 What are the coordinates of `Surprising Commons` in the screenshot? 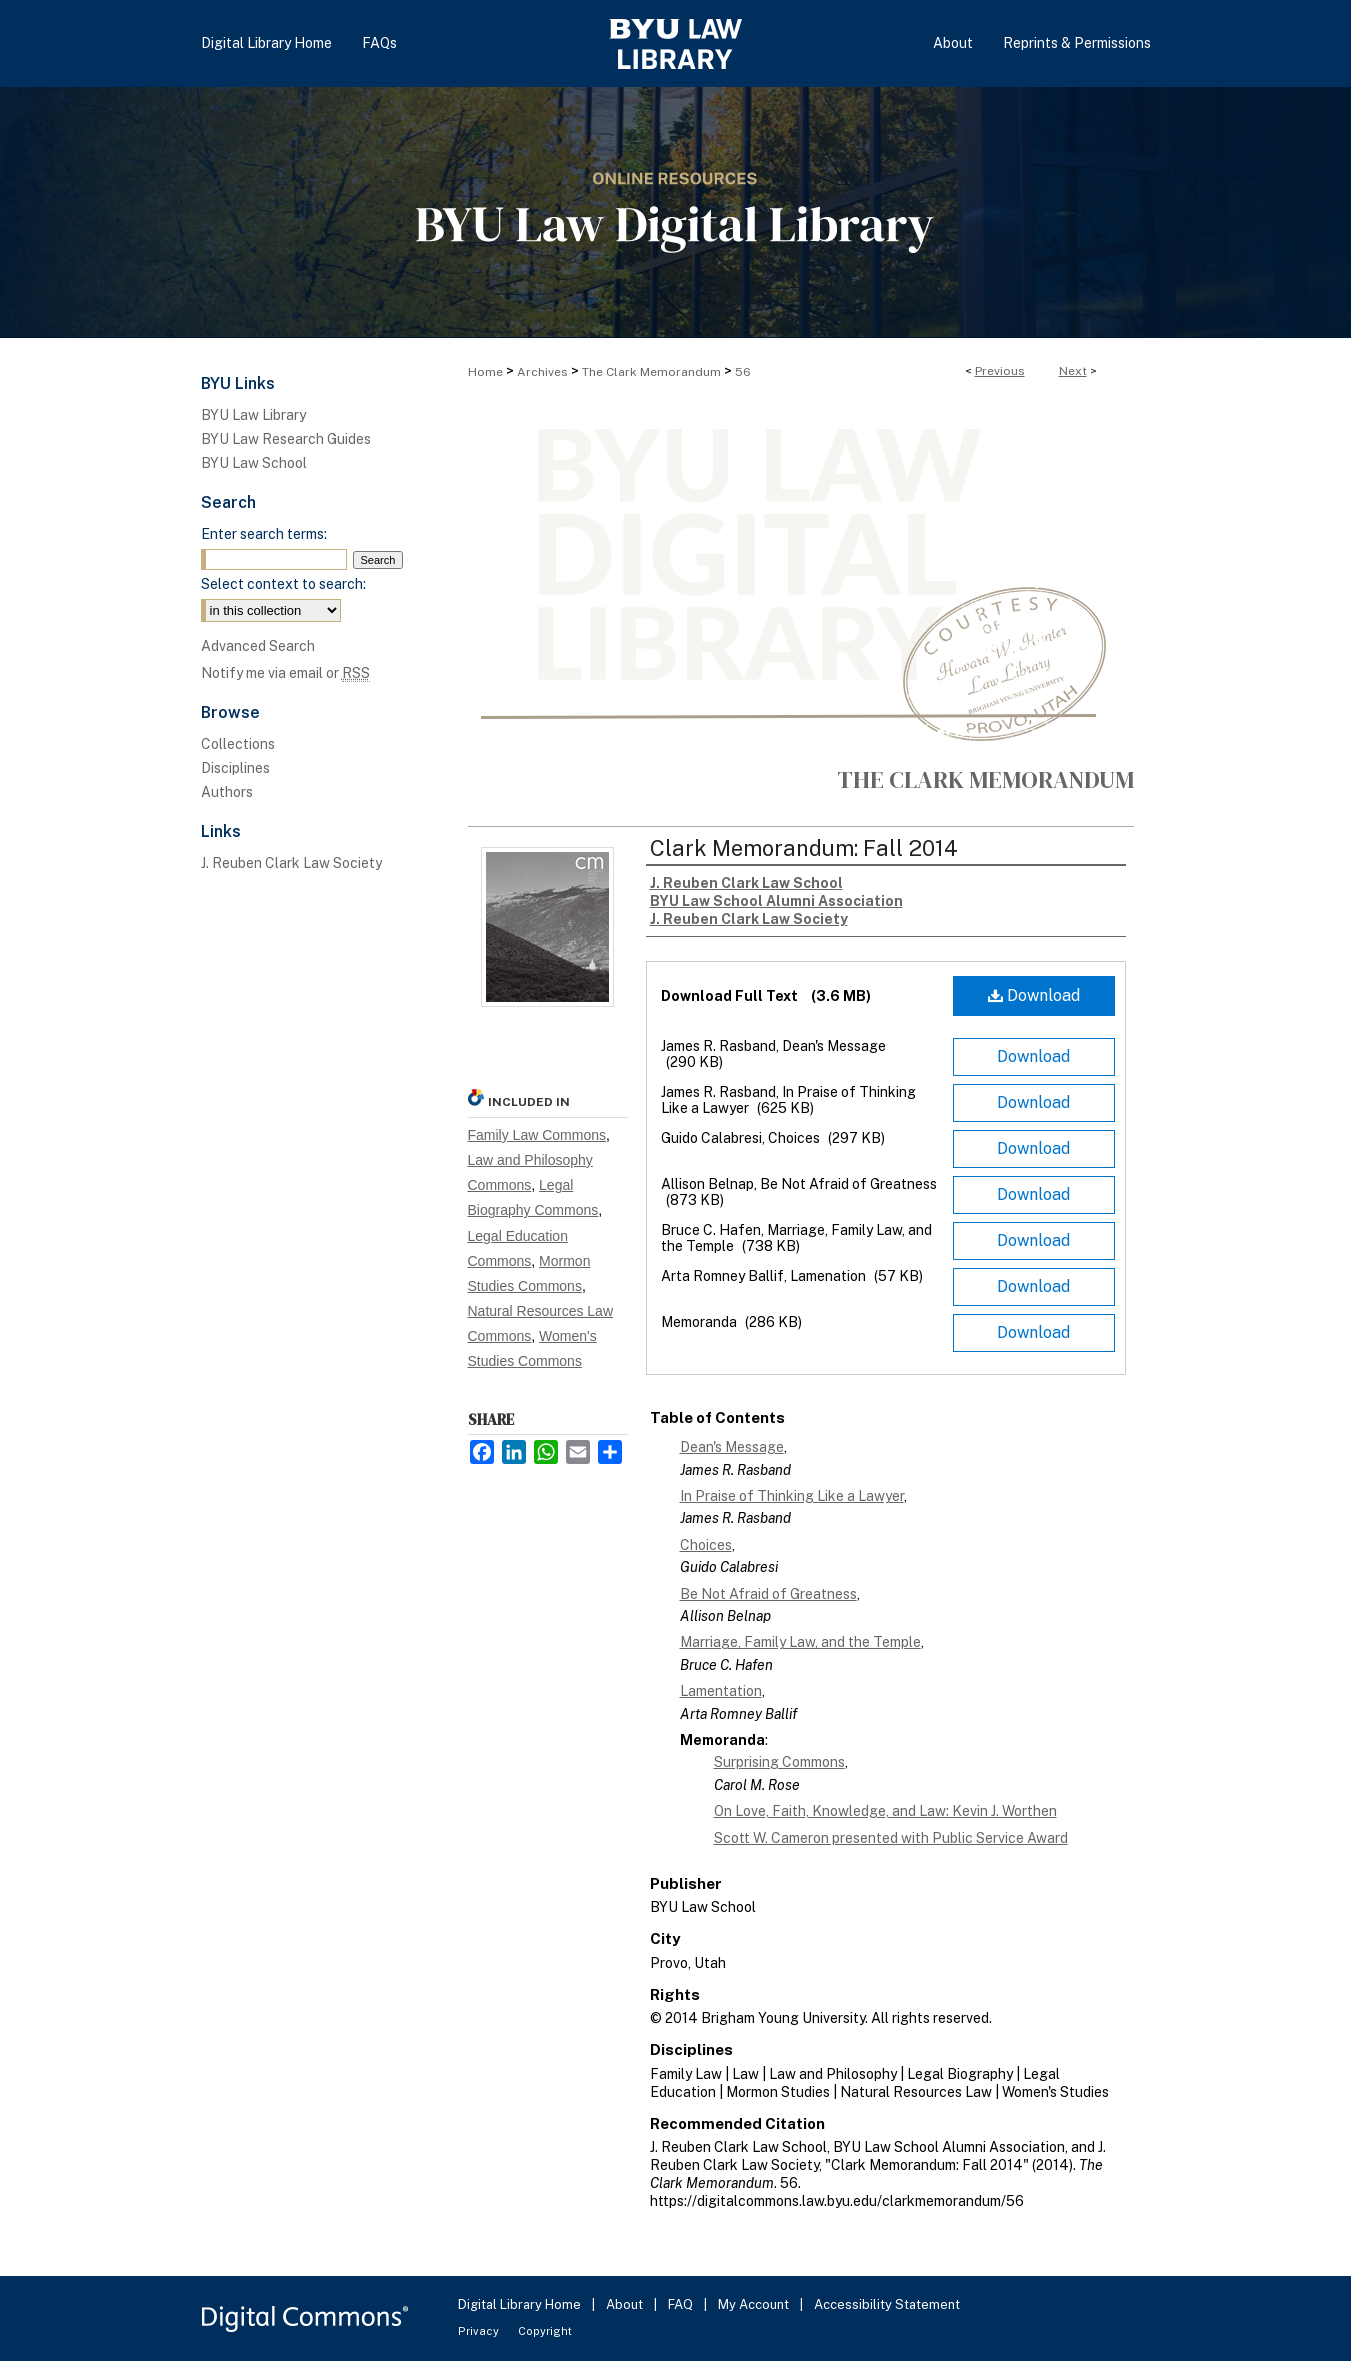 It's located at (779, 1762).